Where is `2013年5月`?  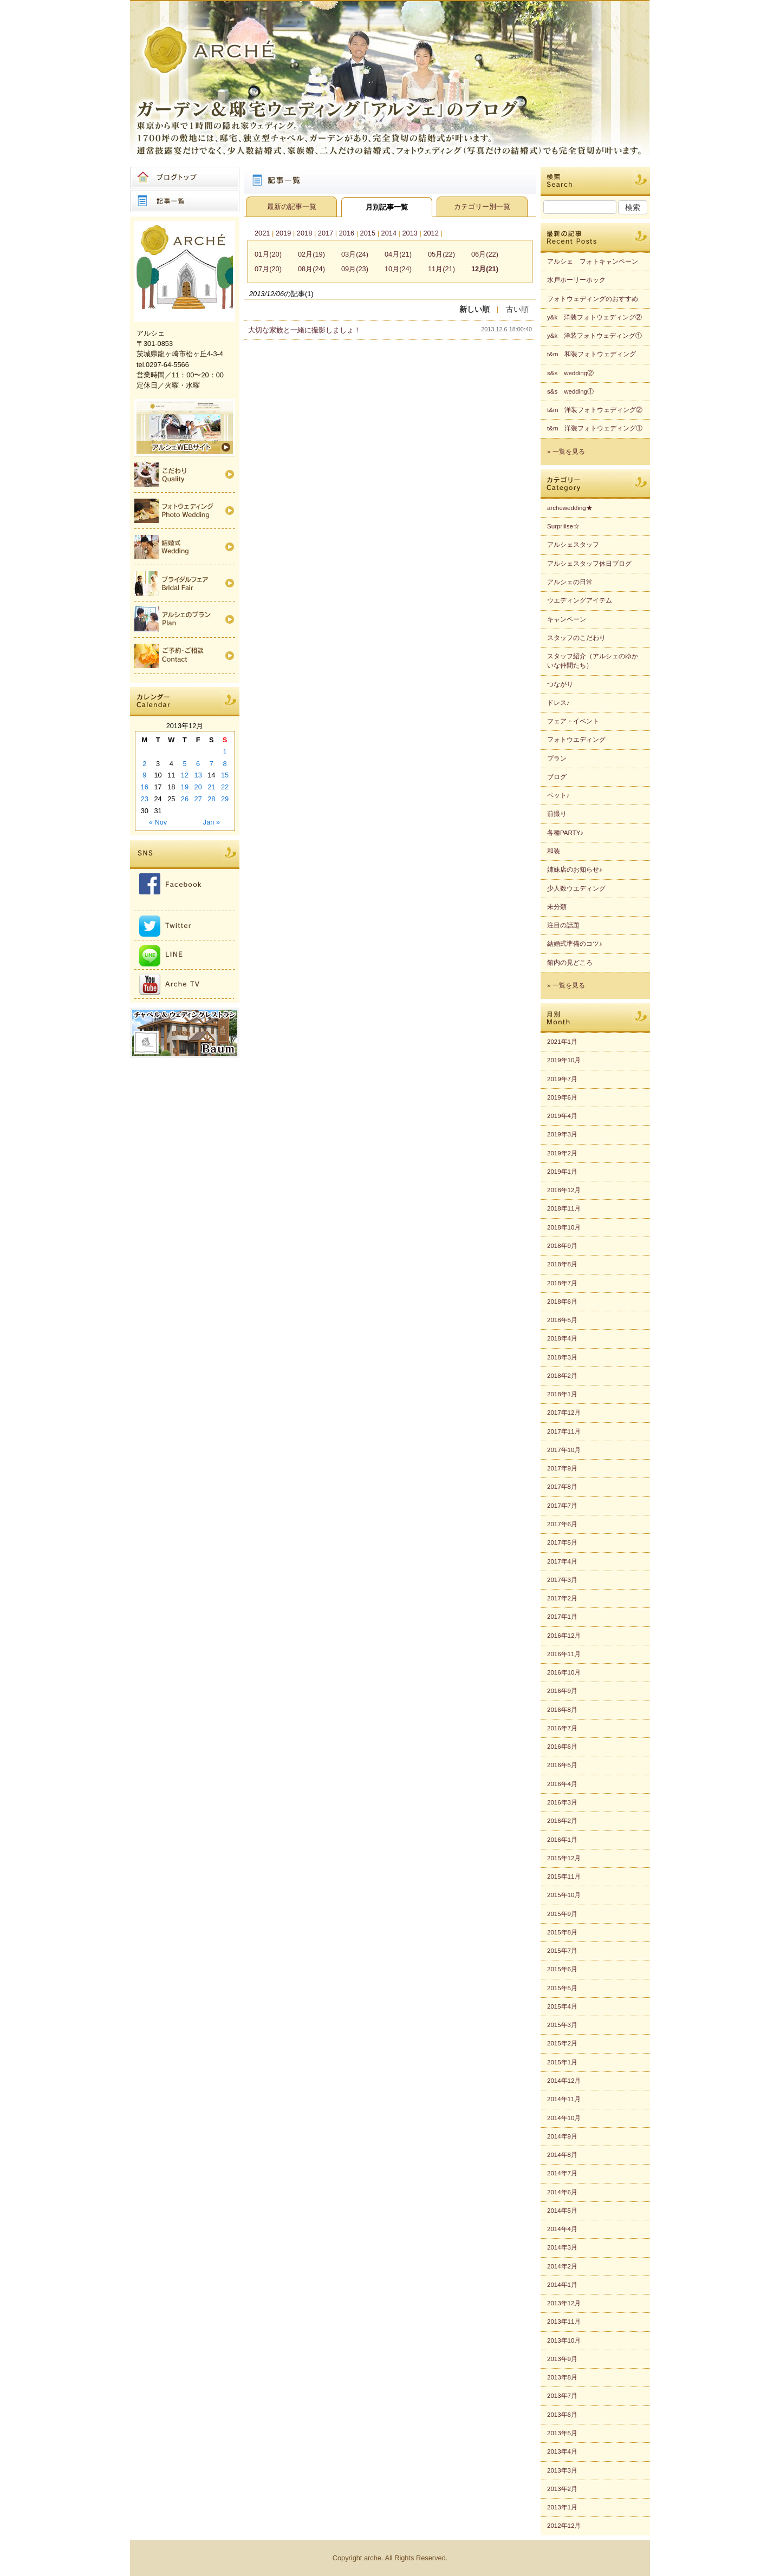 2013年5月 is located at coordinates (562, 2433).